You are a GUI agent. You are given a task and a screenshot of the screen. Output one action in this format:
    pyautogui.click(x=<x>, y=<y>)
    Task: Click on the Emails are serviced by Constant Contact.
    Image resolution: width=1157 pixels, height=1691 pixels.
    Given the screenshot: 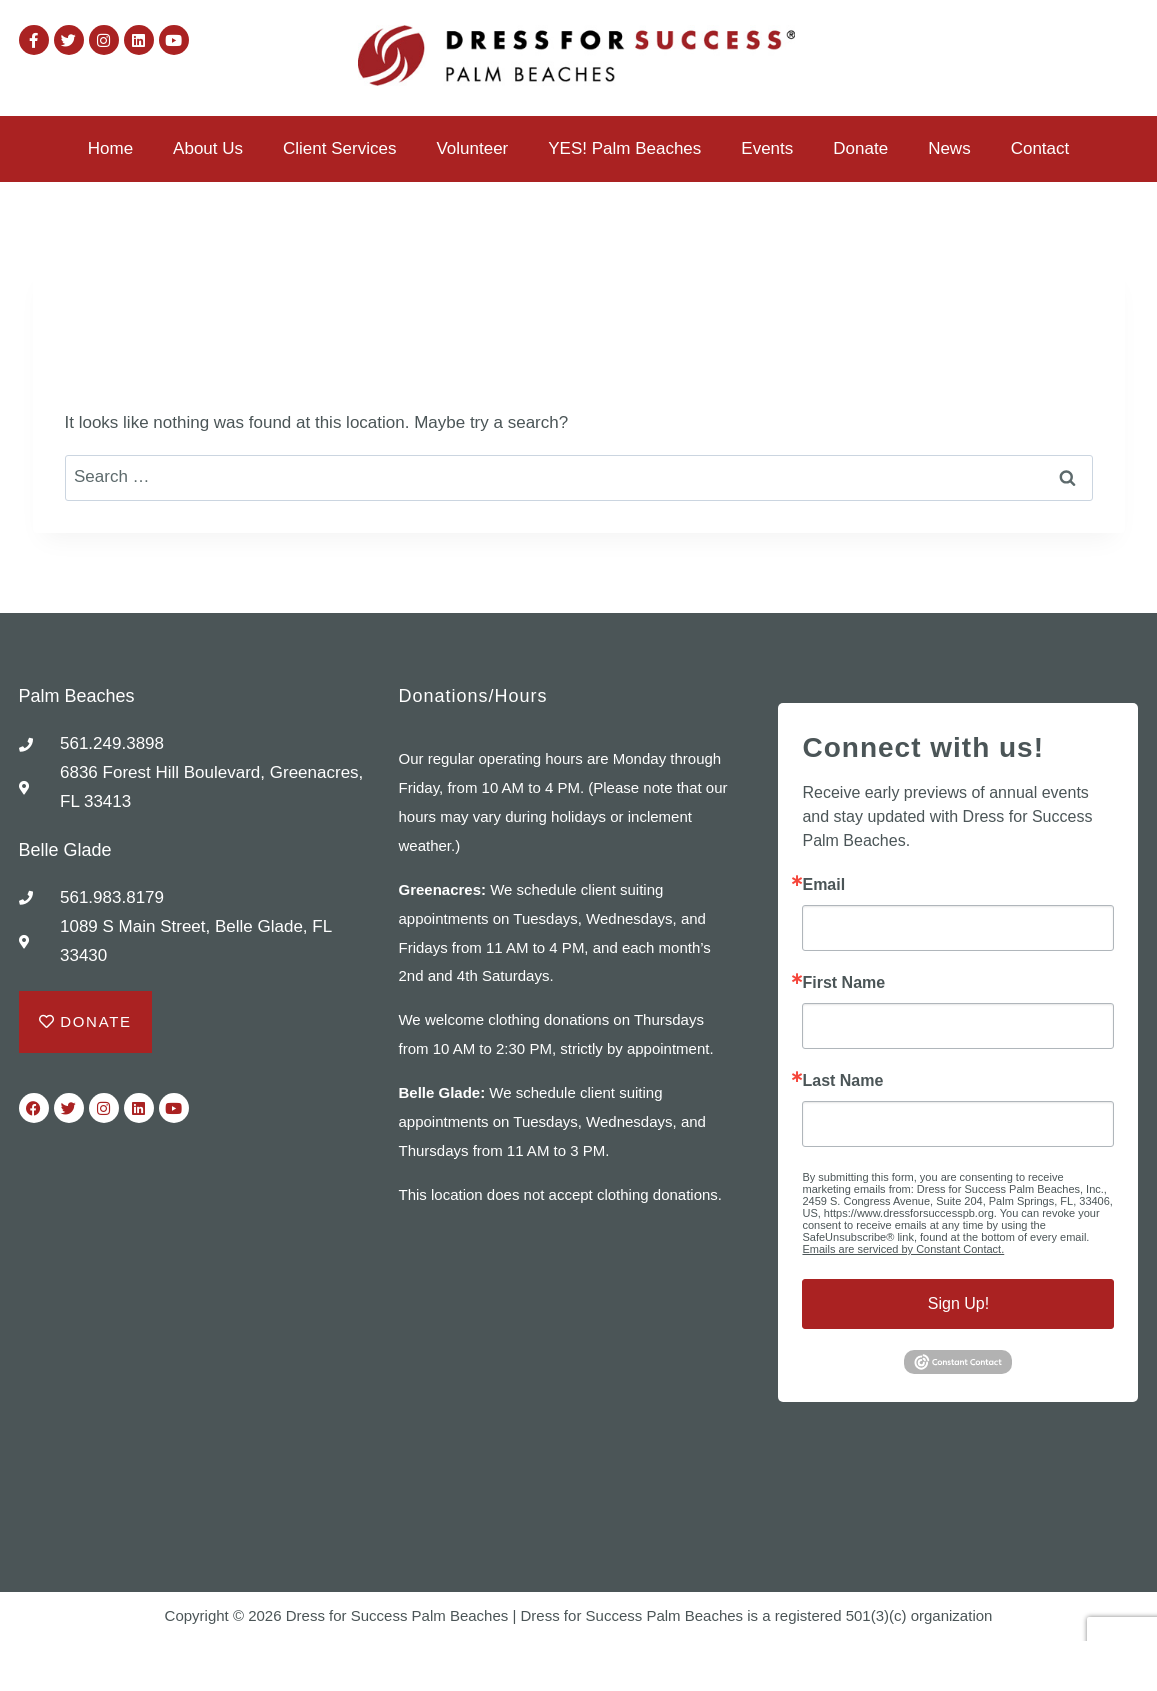 What is the action you would take?
    pyautogui.click(x=903, y=1249)
    